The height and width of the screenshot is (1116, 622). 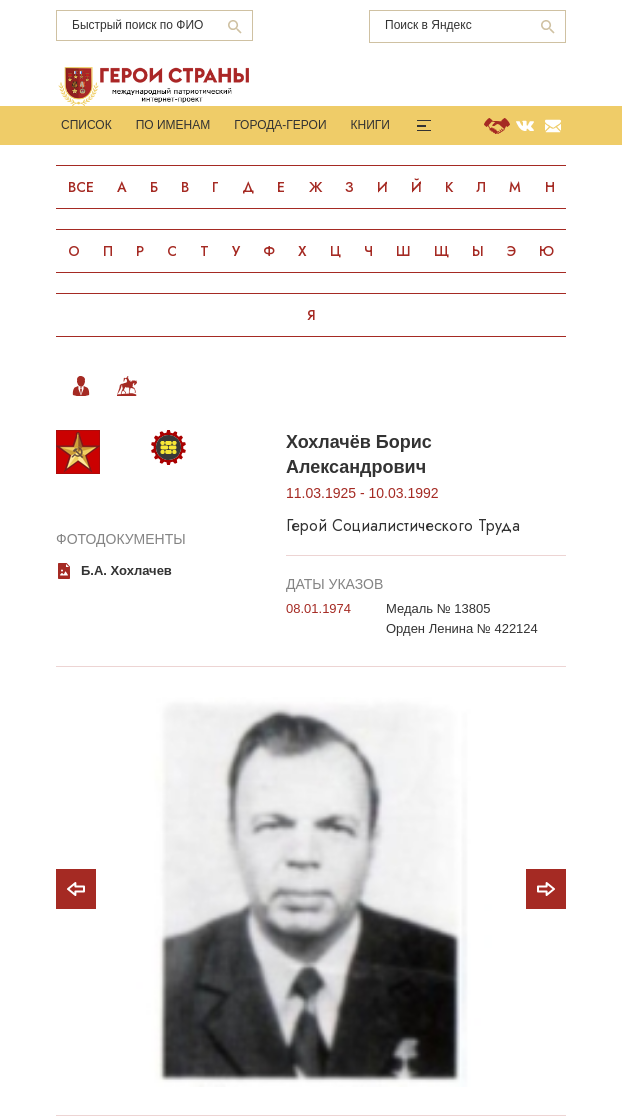 What do you see at coordinates (370, 125) in the screenshot?
I see `Книги` at bounding box center [370, 125].